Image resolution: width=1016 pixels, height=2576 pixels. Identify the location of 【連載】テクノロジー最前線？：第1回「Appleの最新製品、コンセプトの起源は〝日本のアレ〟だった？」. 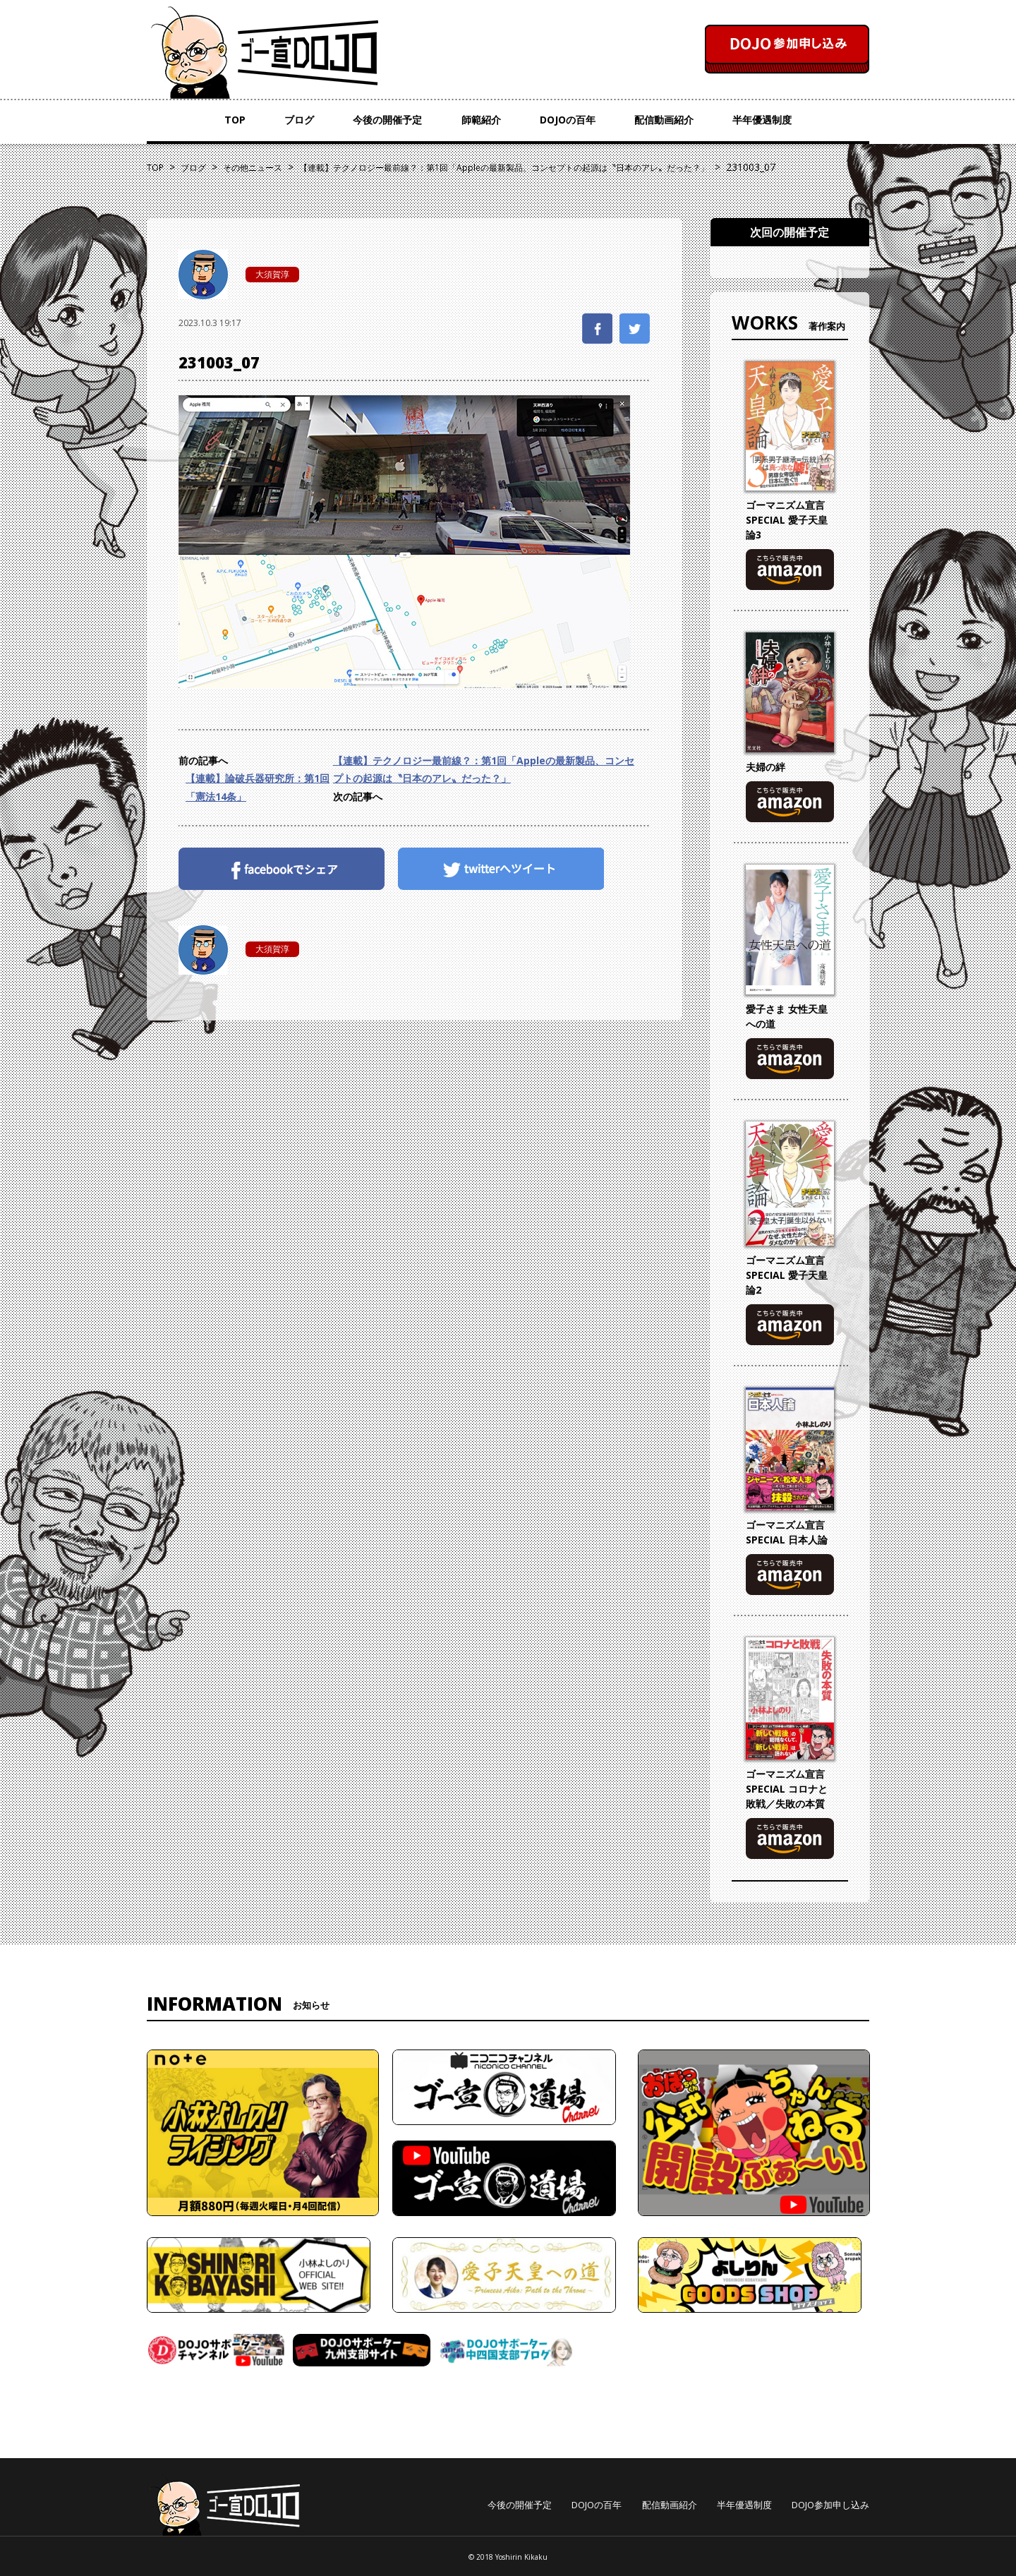
(483, 769).